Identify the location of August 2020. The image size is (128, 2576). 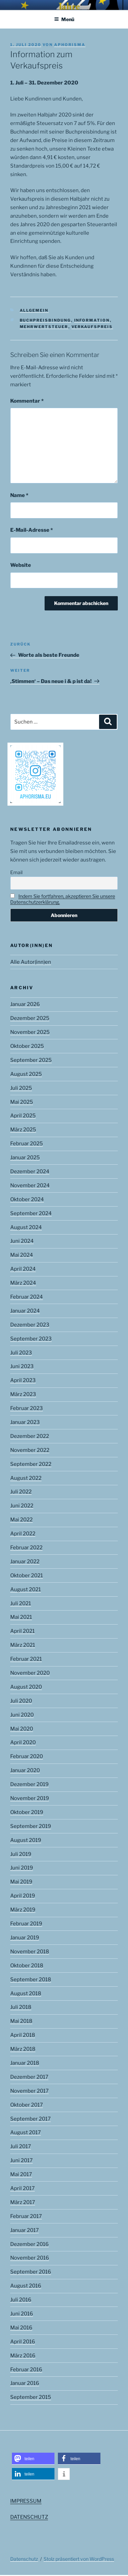
(26, 1687).